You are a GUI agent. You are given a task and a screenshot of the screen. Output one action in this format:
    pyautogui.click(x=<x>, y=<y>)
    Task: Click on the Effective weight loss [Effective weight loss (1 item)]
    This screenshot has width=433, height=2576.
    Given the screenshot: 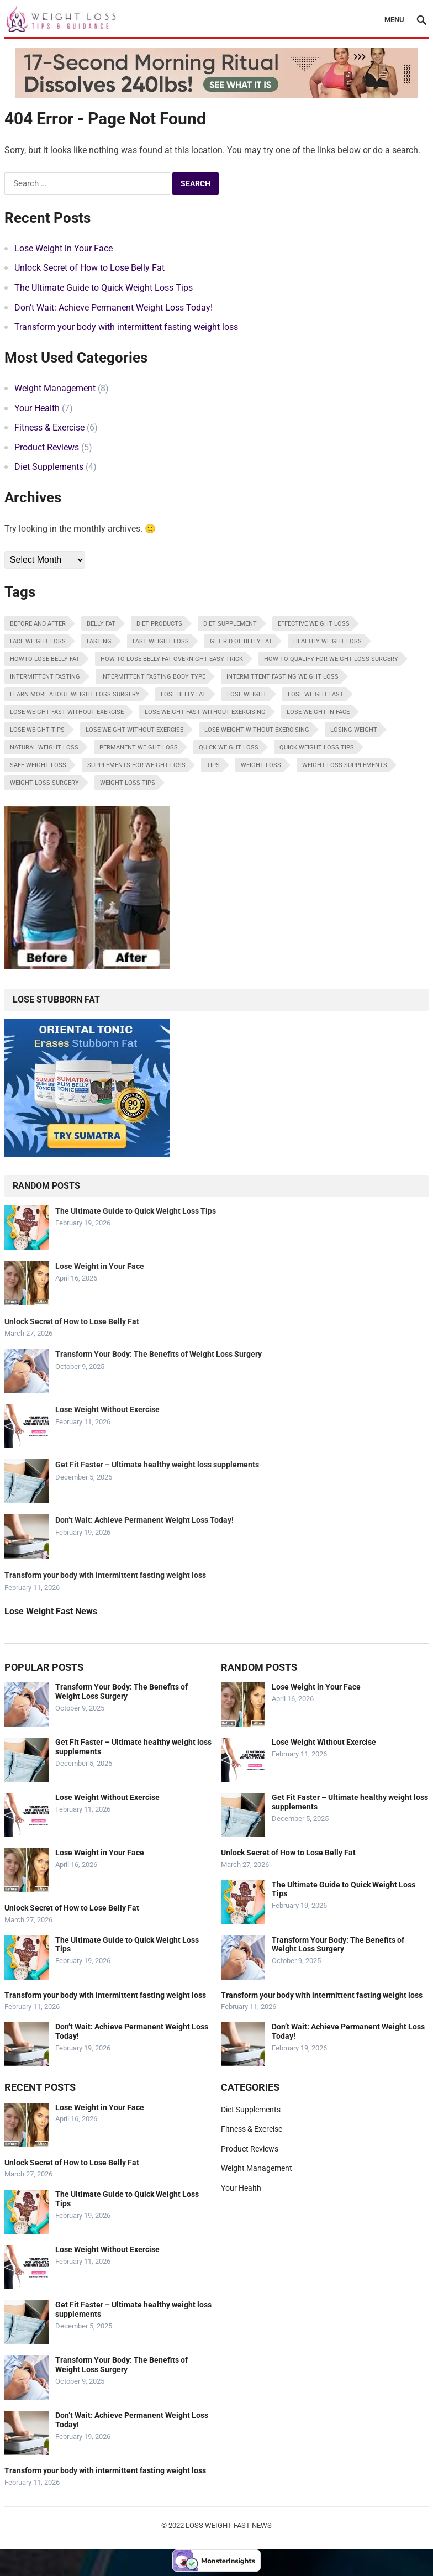 What is the action you would take?
    pyautogui.click(x=314, y=623)
    